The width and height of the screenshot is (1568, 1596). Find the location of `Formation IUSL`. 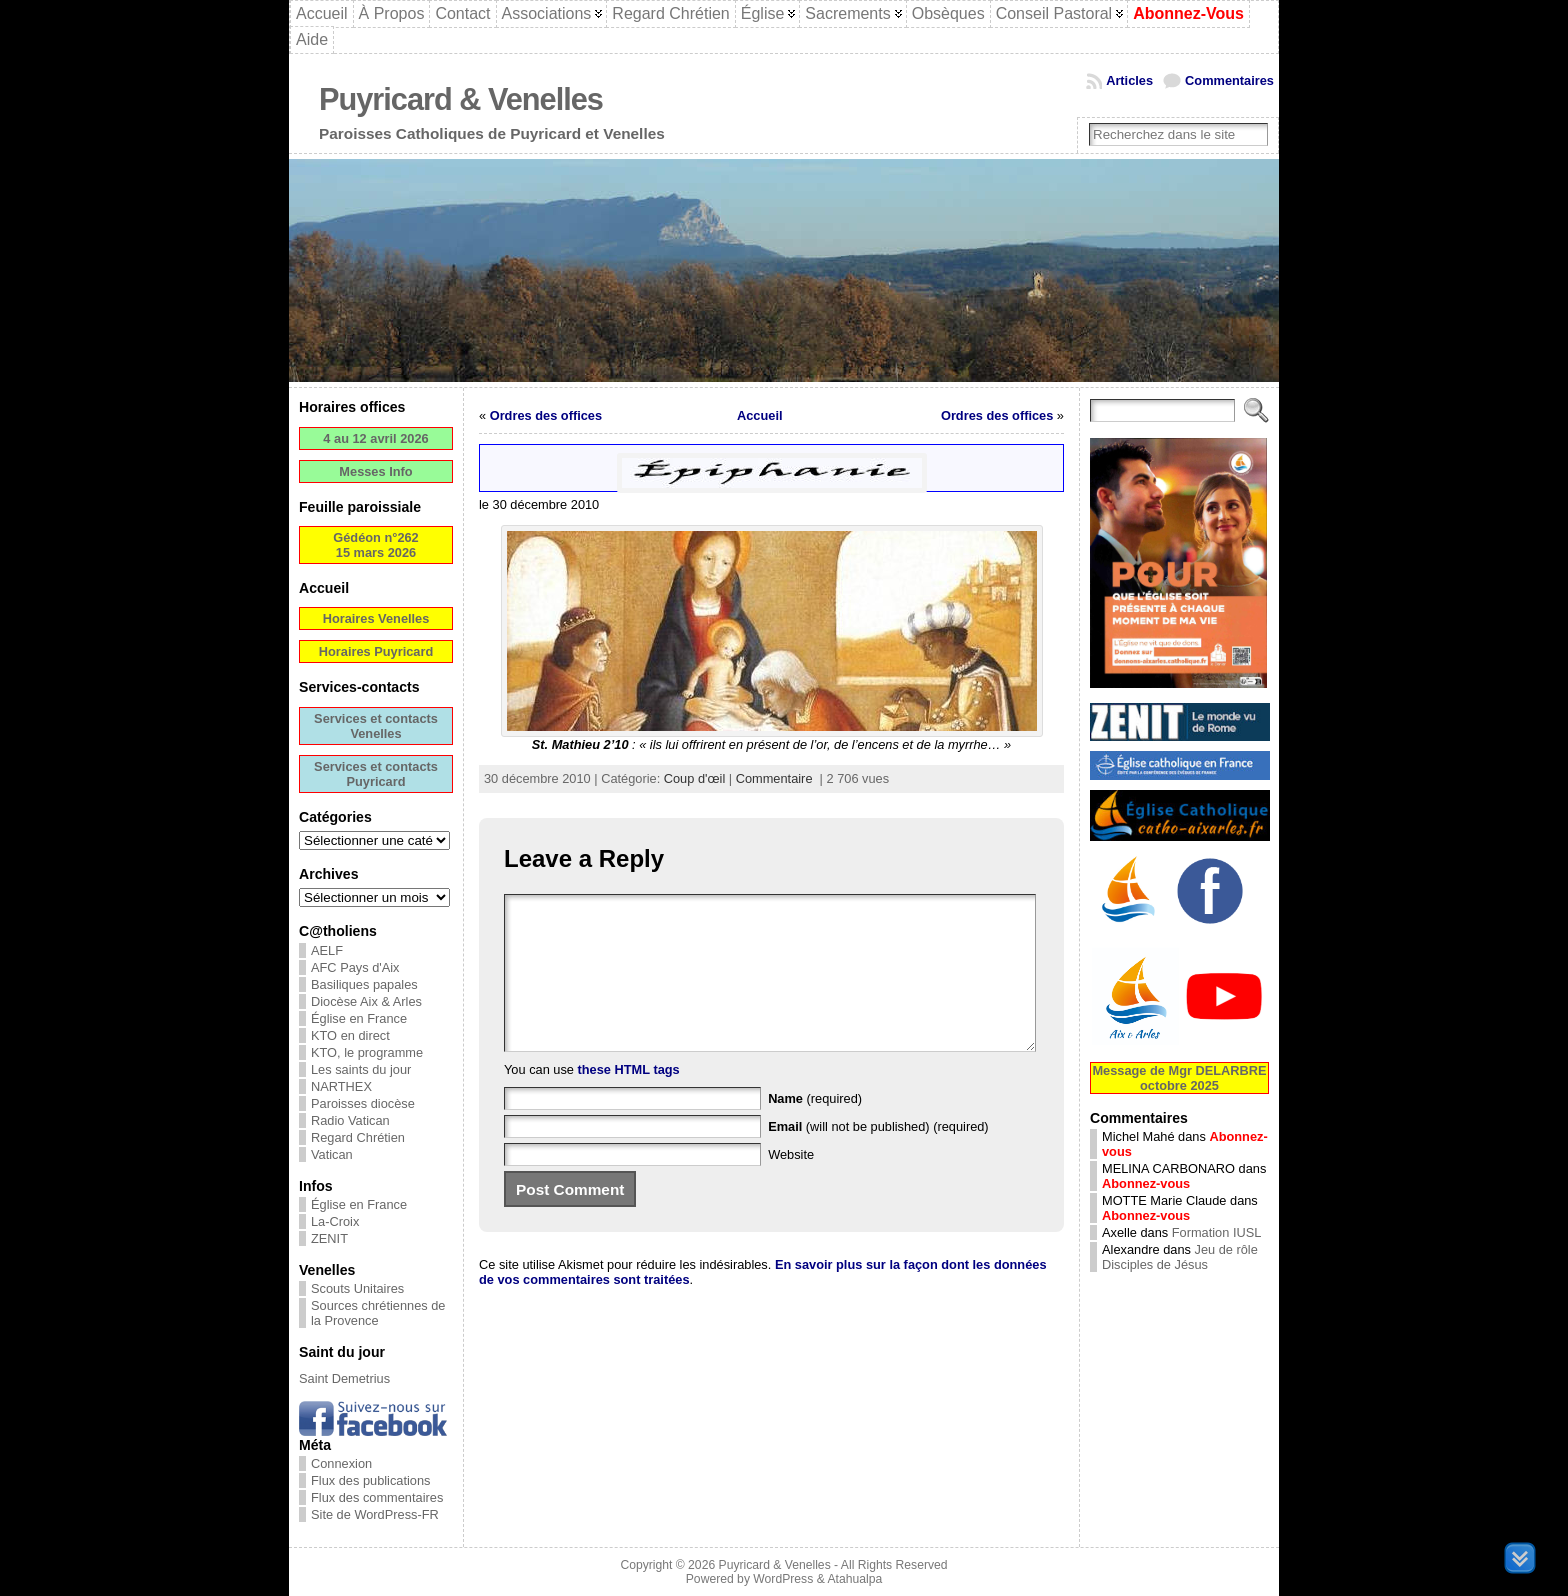

Formation IUSL is located at coordinates (1217, 1232).